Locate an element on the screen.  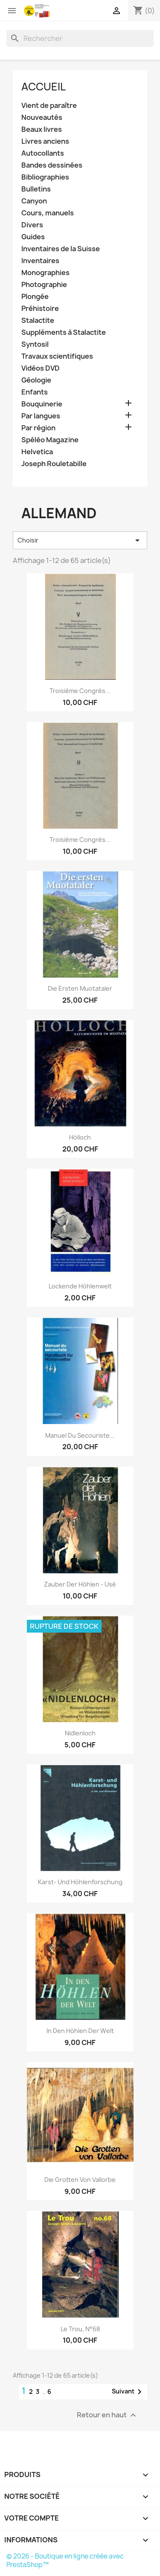
Hölloch is located at coordinates (80, 1137).